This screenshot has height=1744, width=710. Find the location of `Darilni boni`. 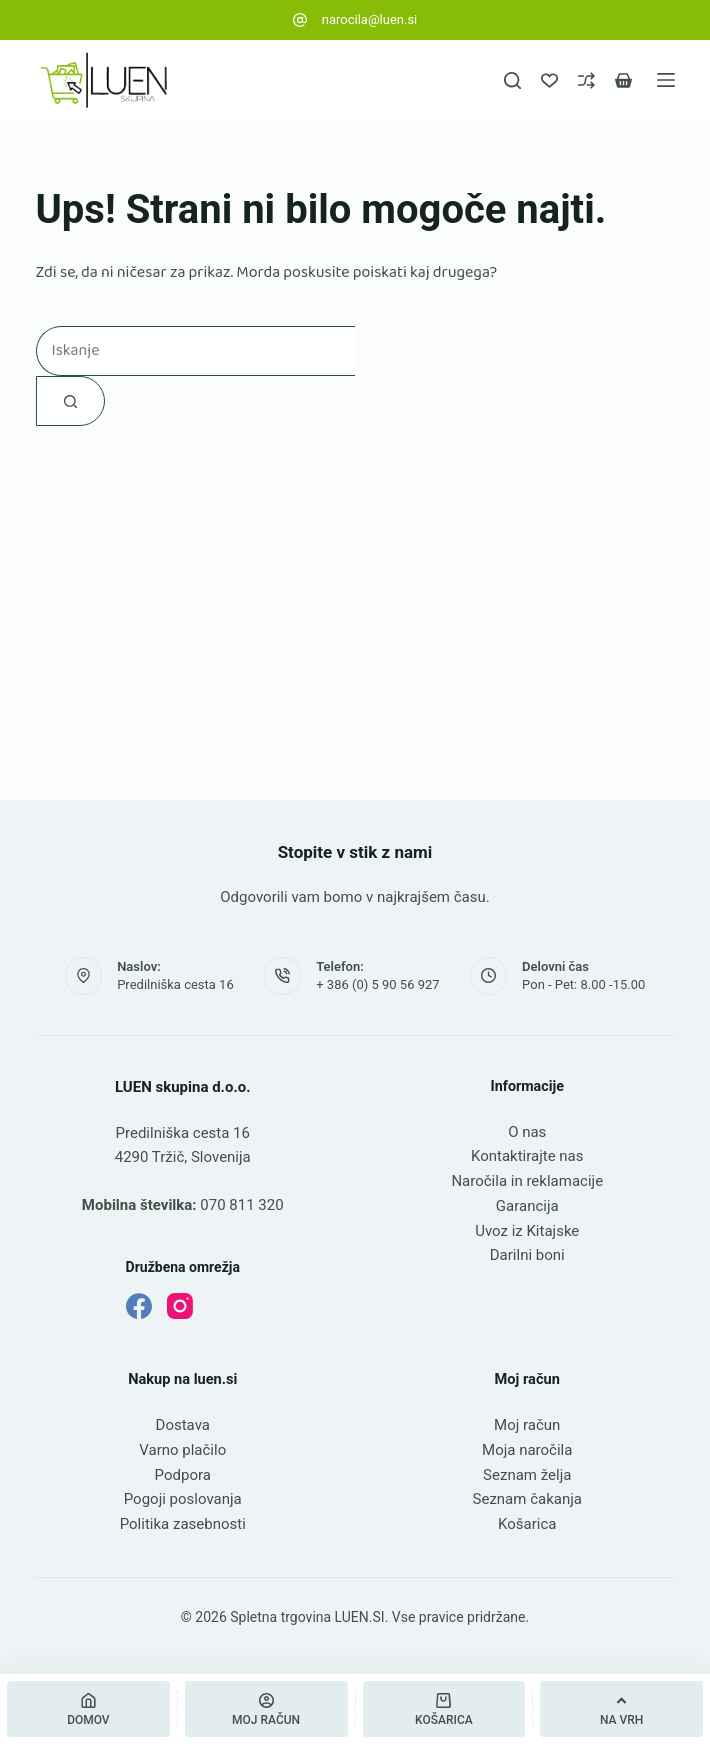

Darilni boni is located at coordinates (527, 1255).